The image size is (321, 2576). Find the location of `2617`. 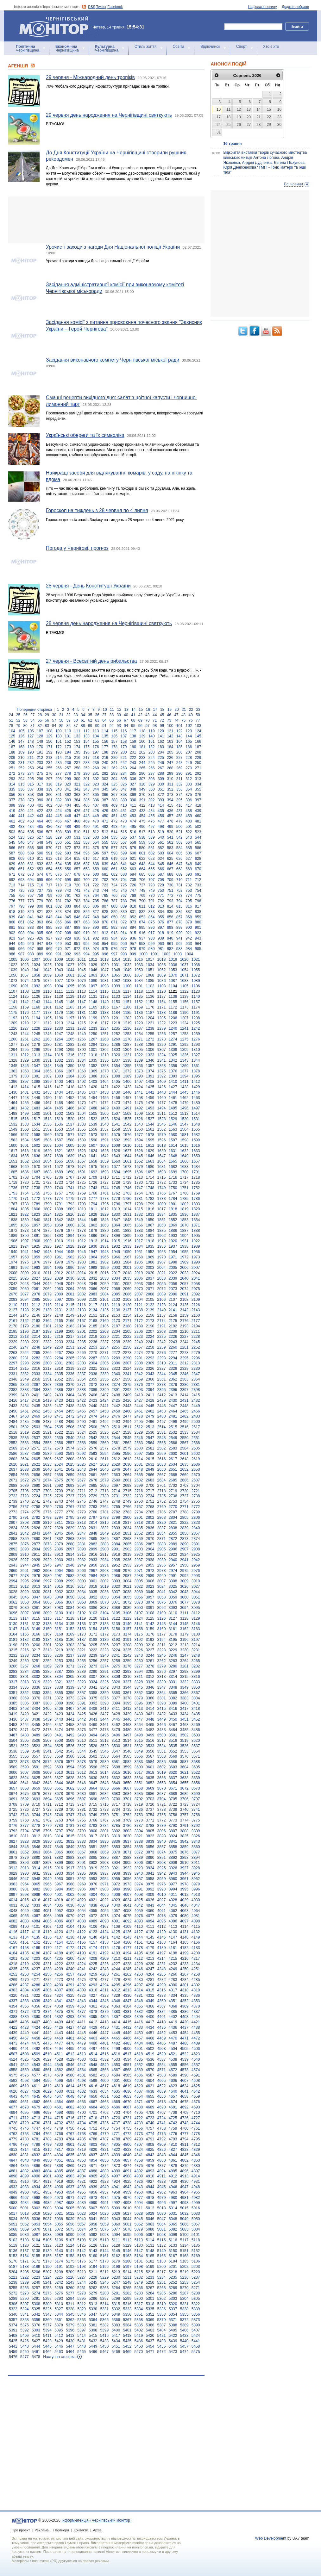

2617 is located at coordinates (173, 1459).